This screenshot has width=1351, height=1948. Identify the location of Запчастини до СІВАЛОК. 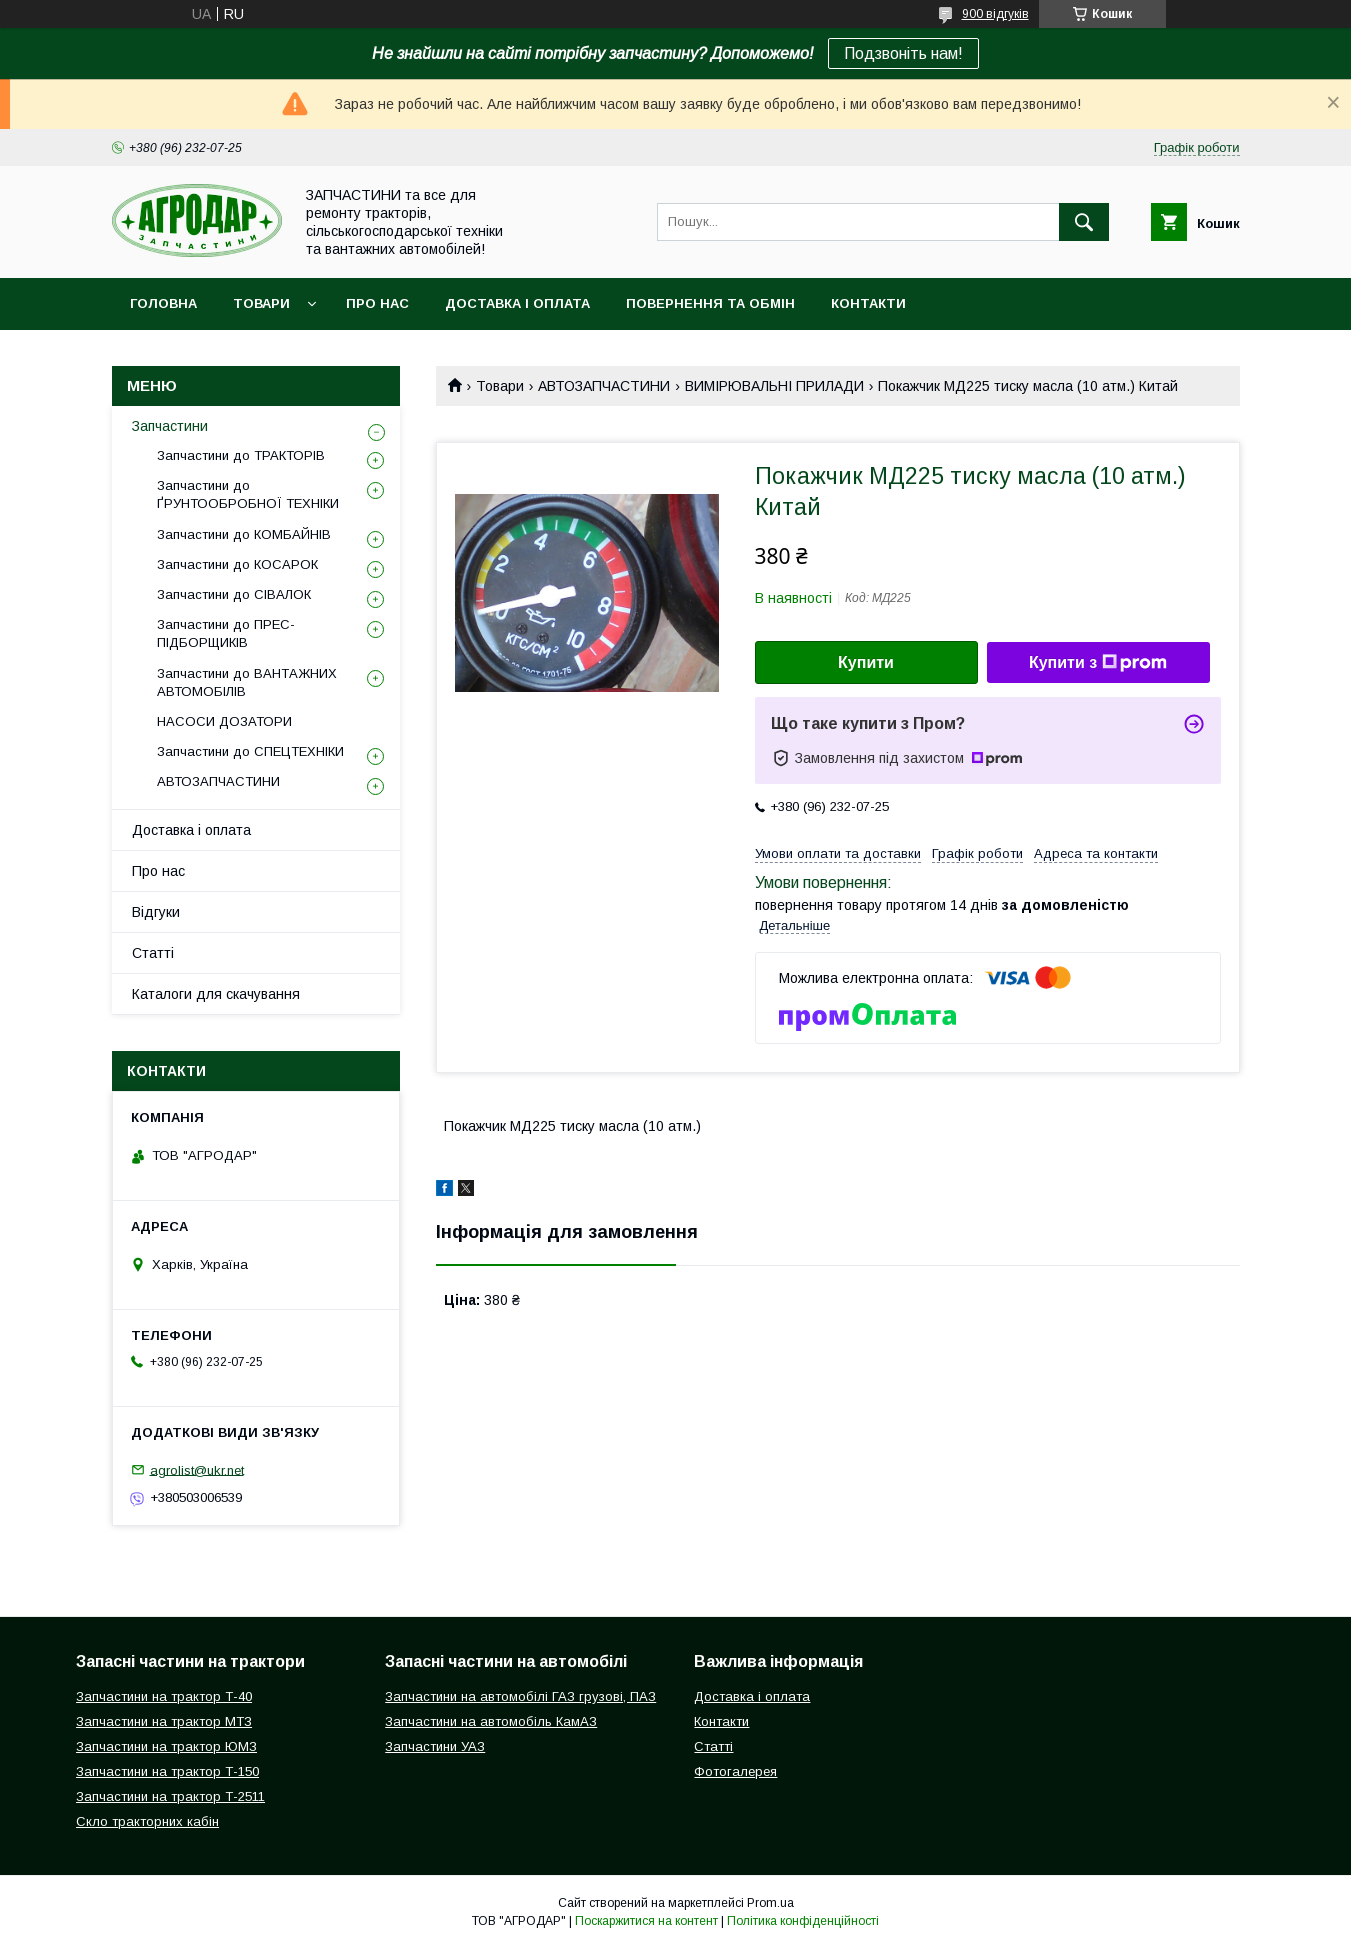
(234, 594).